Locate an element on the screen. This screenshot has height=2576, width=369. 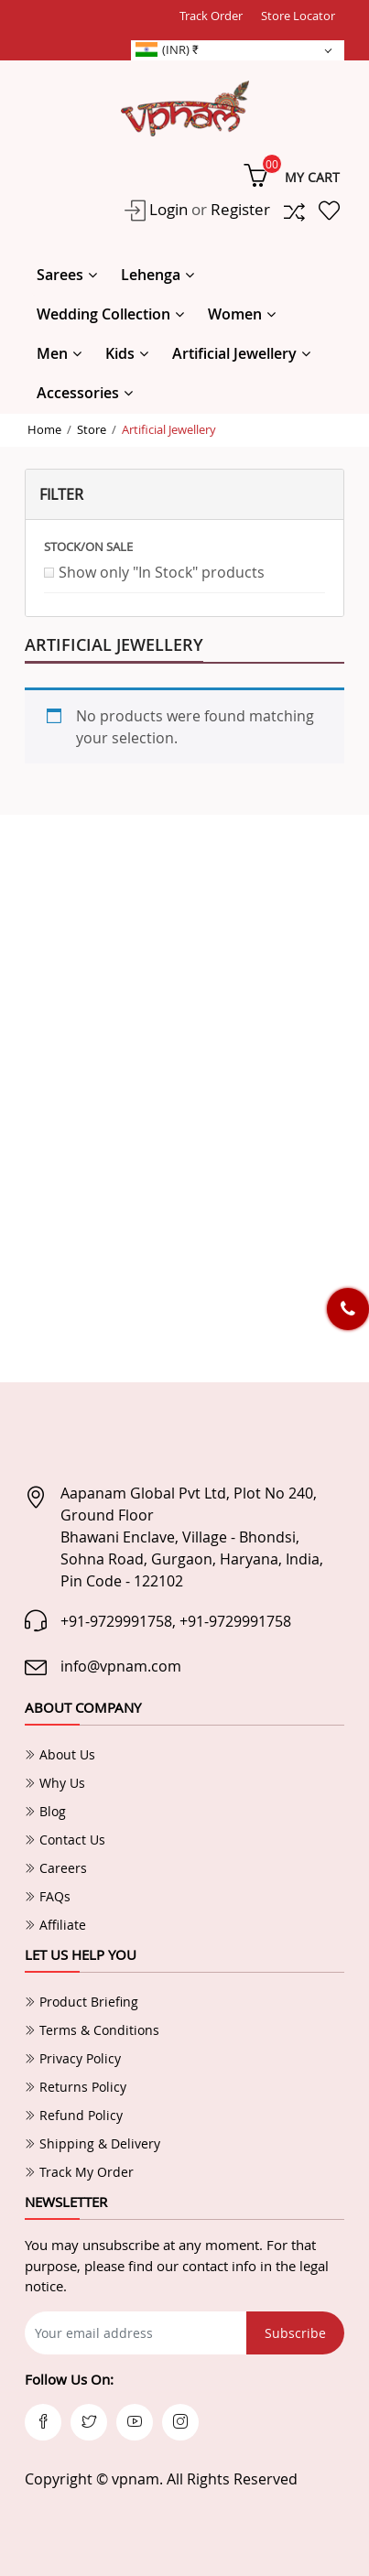
Affiliate is located at coordinates (55, 1924).